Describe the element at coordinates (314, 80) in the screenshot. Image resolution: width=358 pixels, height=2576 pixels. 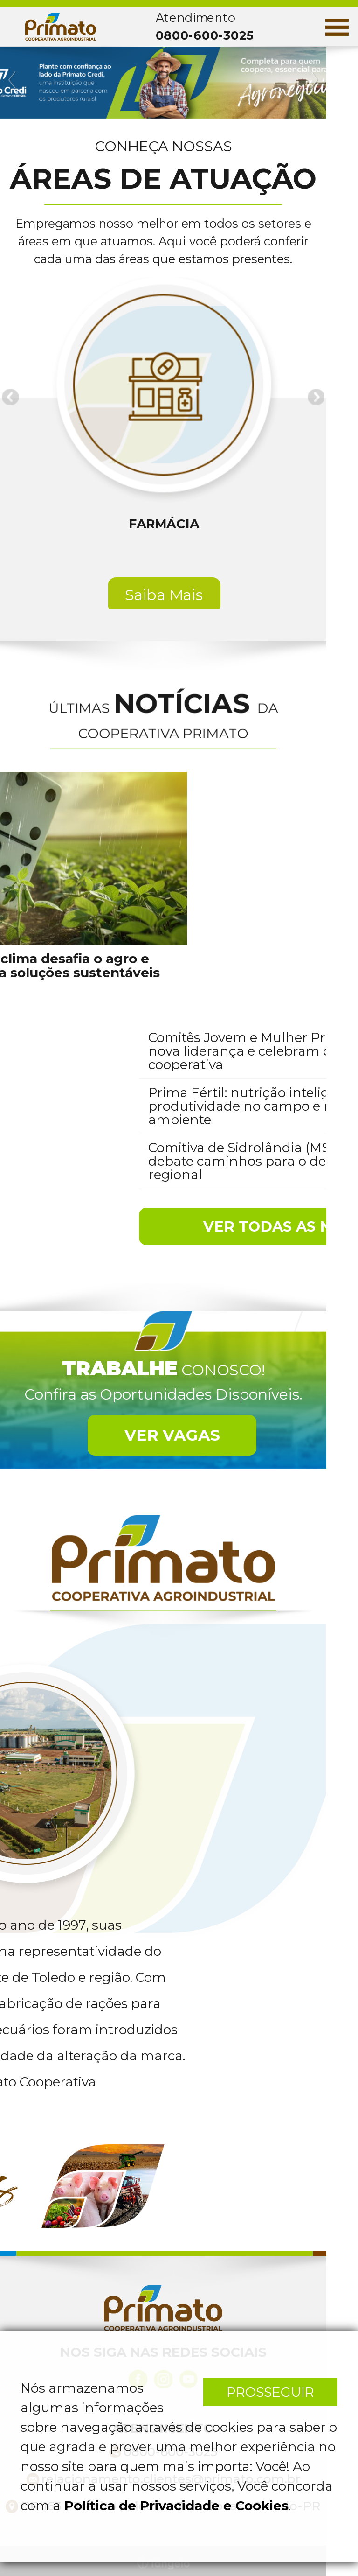
I see `Next` at that location.